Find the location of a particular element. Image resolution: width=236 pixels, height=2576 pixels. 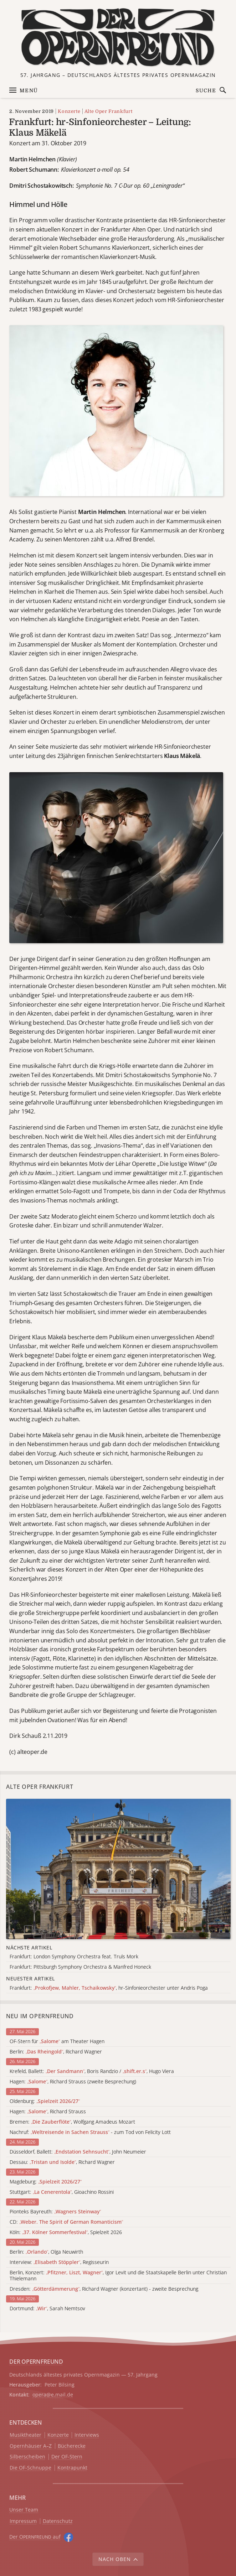

Bremen: , Wolfgang Amadeus Mozart is located at coordinates (72, 2122).